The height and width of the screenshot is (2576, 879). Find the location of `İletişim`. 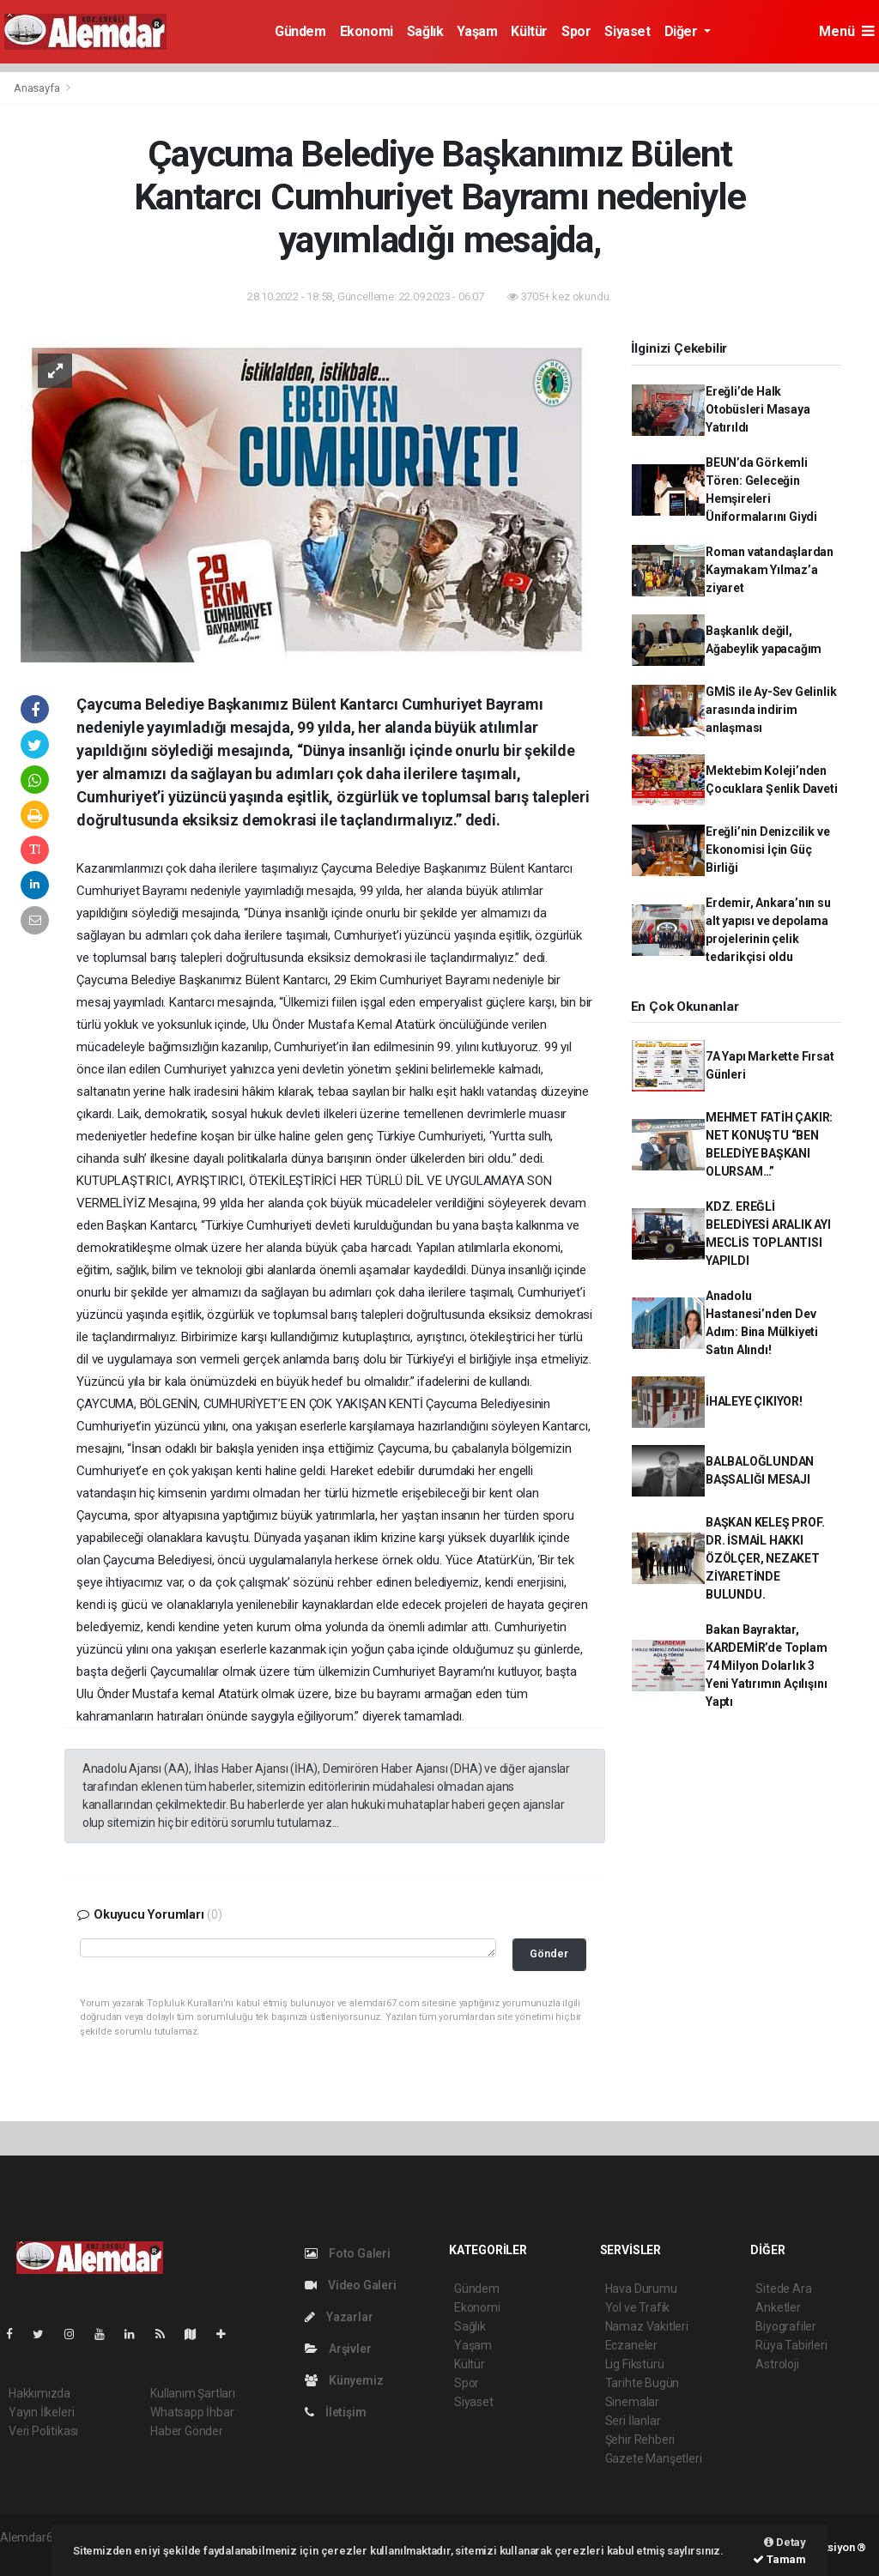

İletişim is located at coordinates (335, 2412).